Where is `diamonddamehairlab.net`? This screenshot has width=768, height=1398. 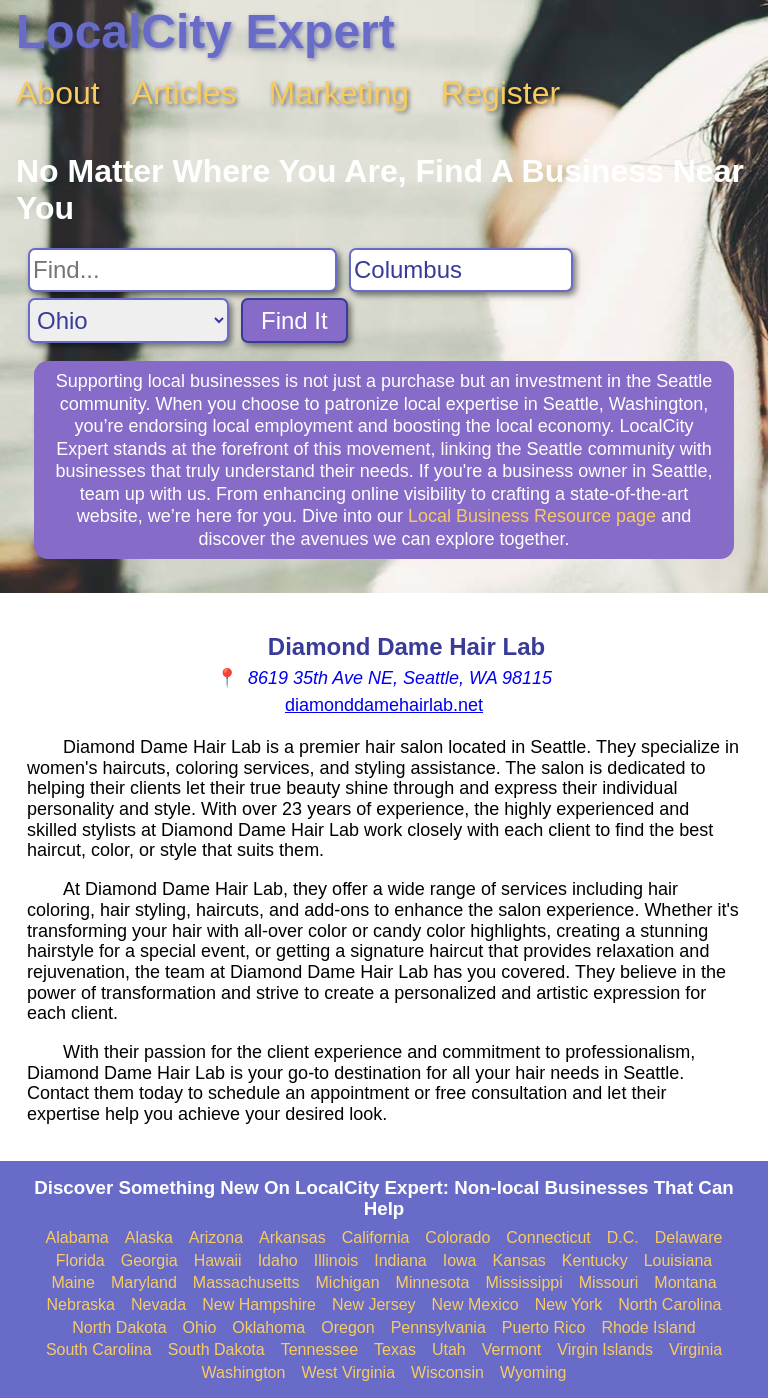 diamonddamehairlab.net is located at coordinates (384, 705).